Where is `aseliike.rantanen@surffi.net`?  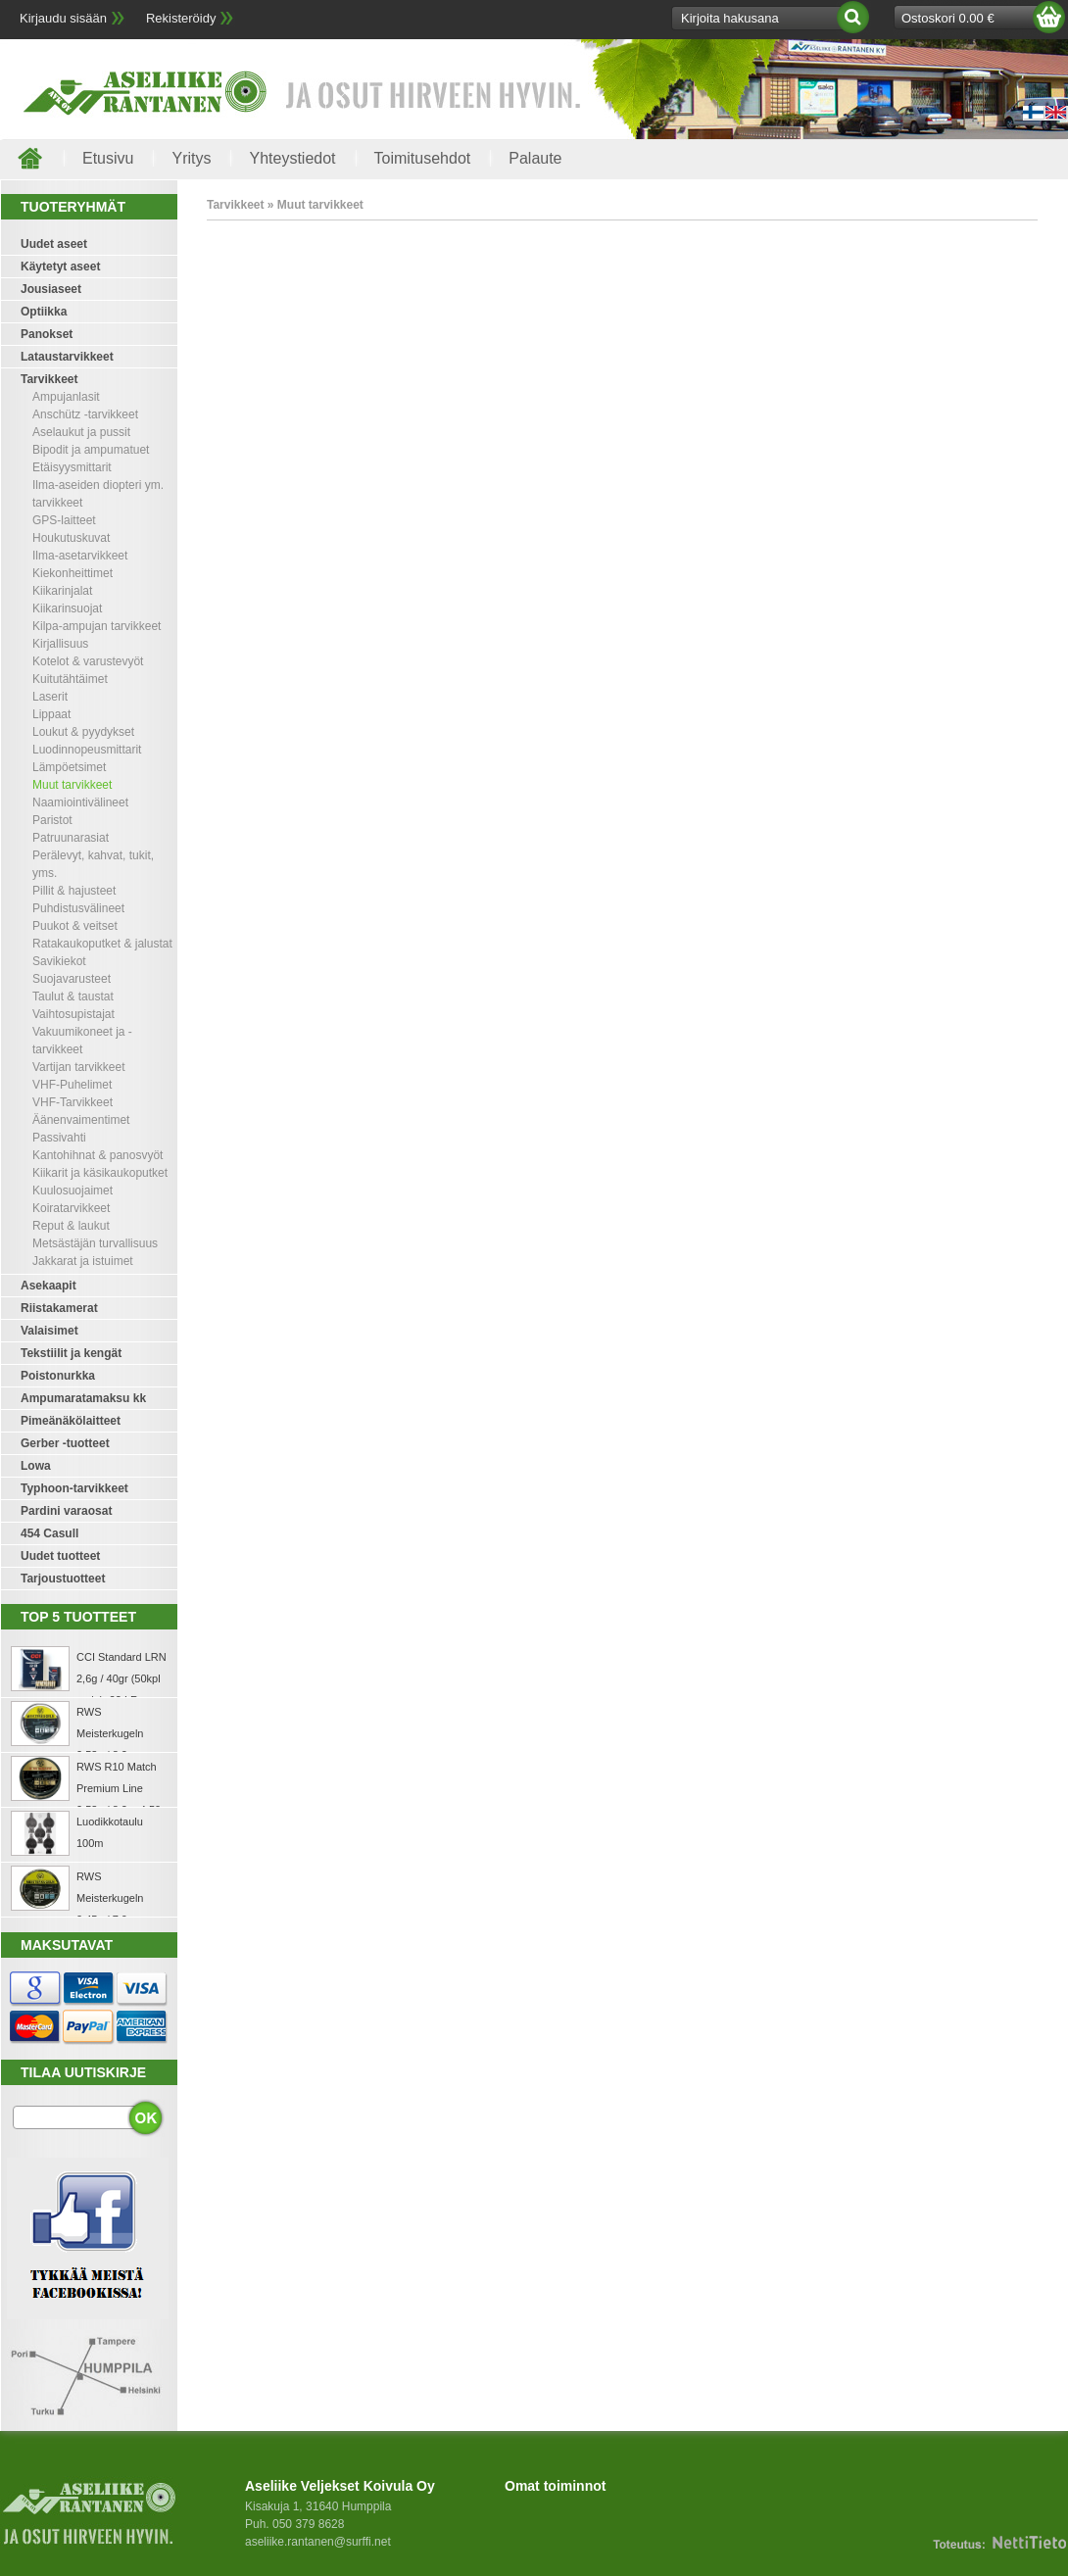
aseliike.rantanen@surffi.net is located at coordinates (318, 2542).